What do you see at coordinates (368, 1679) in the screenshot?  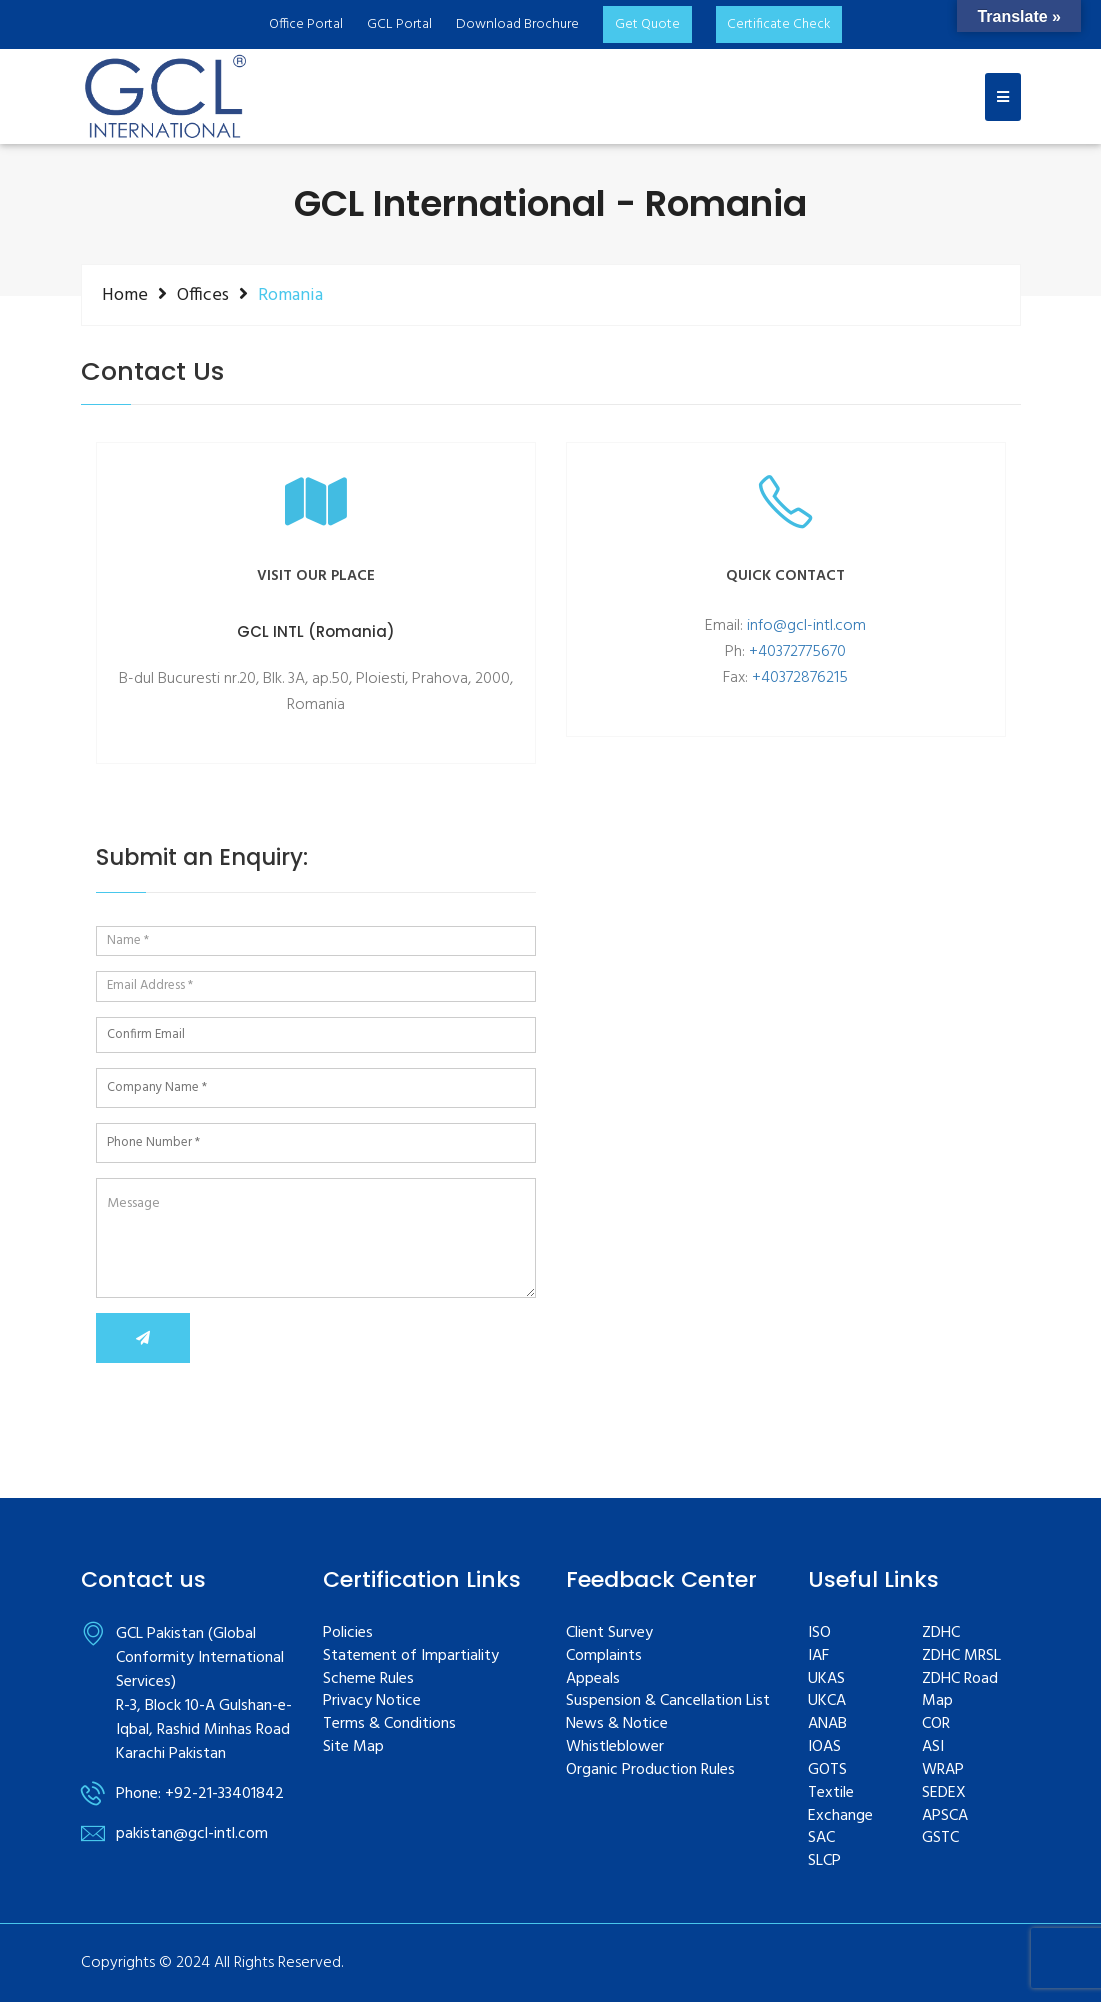 I see `Scheme Rules` at bounding box center [368, 1679].